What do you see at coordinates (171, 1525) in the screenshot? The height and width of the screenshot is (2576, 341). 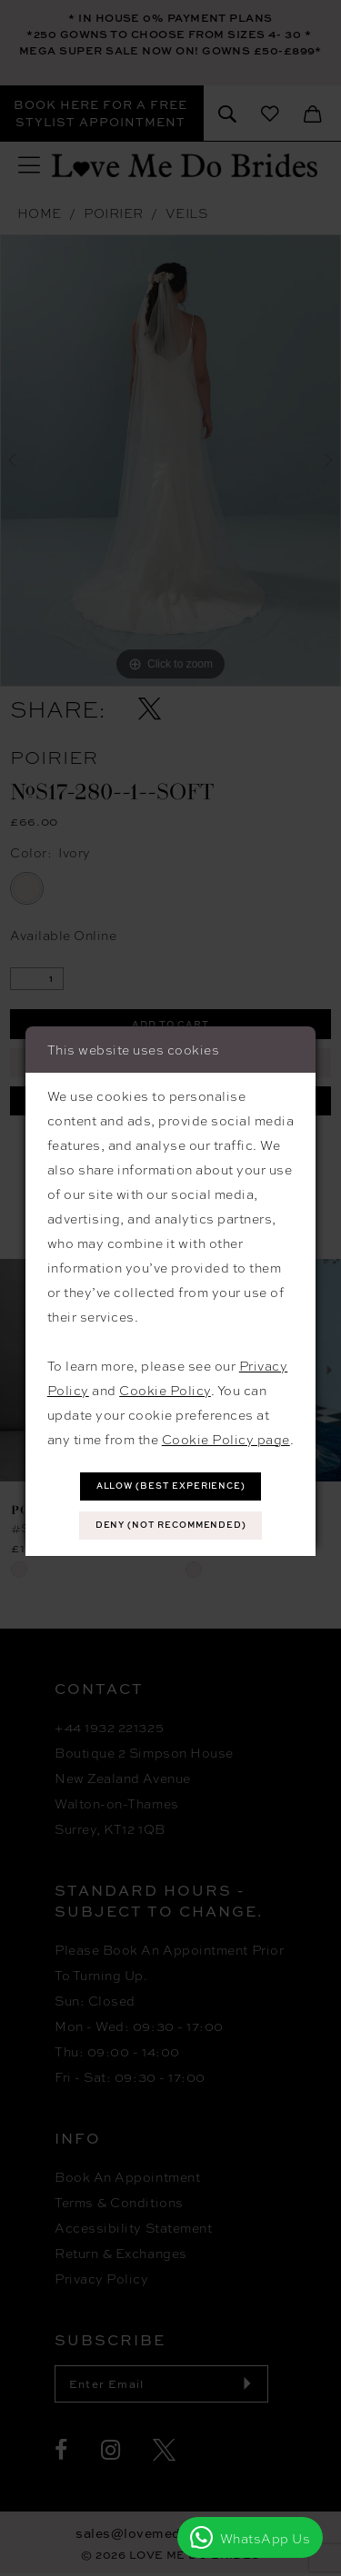 I see `Deny (not recommended)` at bounding box center [171, 1525].